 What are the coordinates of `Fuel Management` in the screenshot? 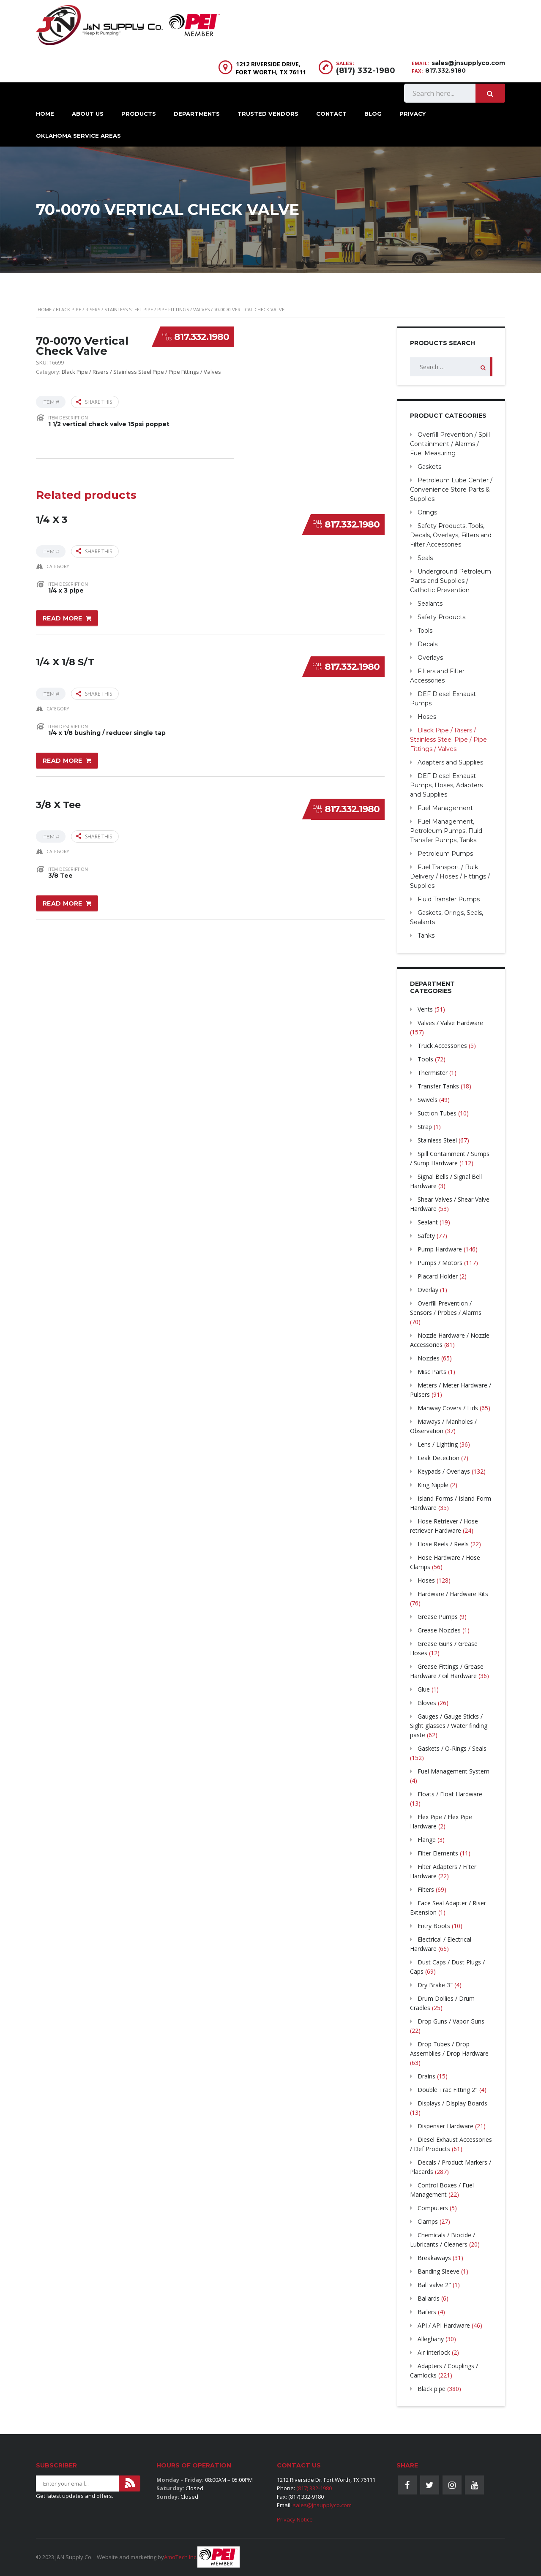 It's located at (445, 808).